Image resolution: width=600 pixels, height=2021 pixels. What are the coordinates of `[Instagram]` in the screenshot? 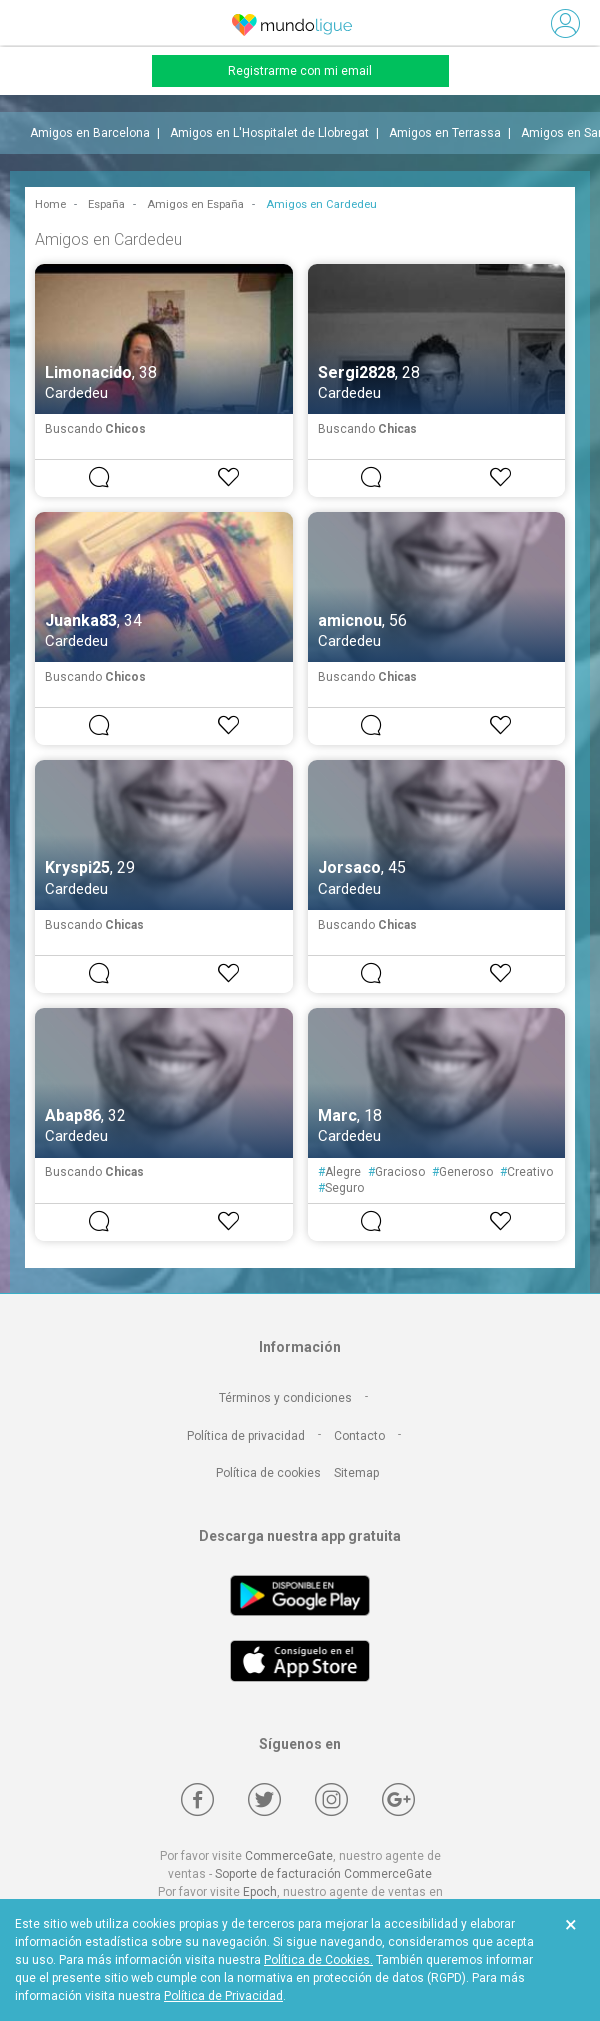 It's located at (331, 1799).